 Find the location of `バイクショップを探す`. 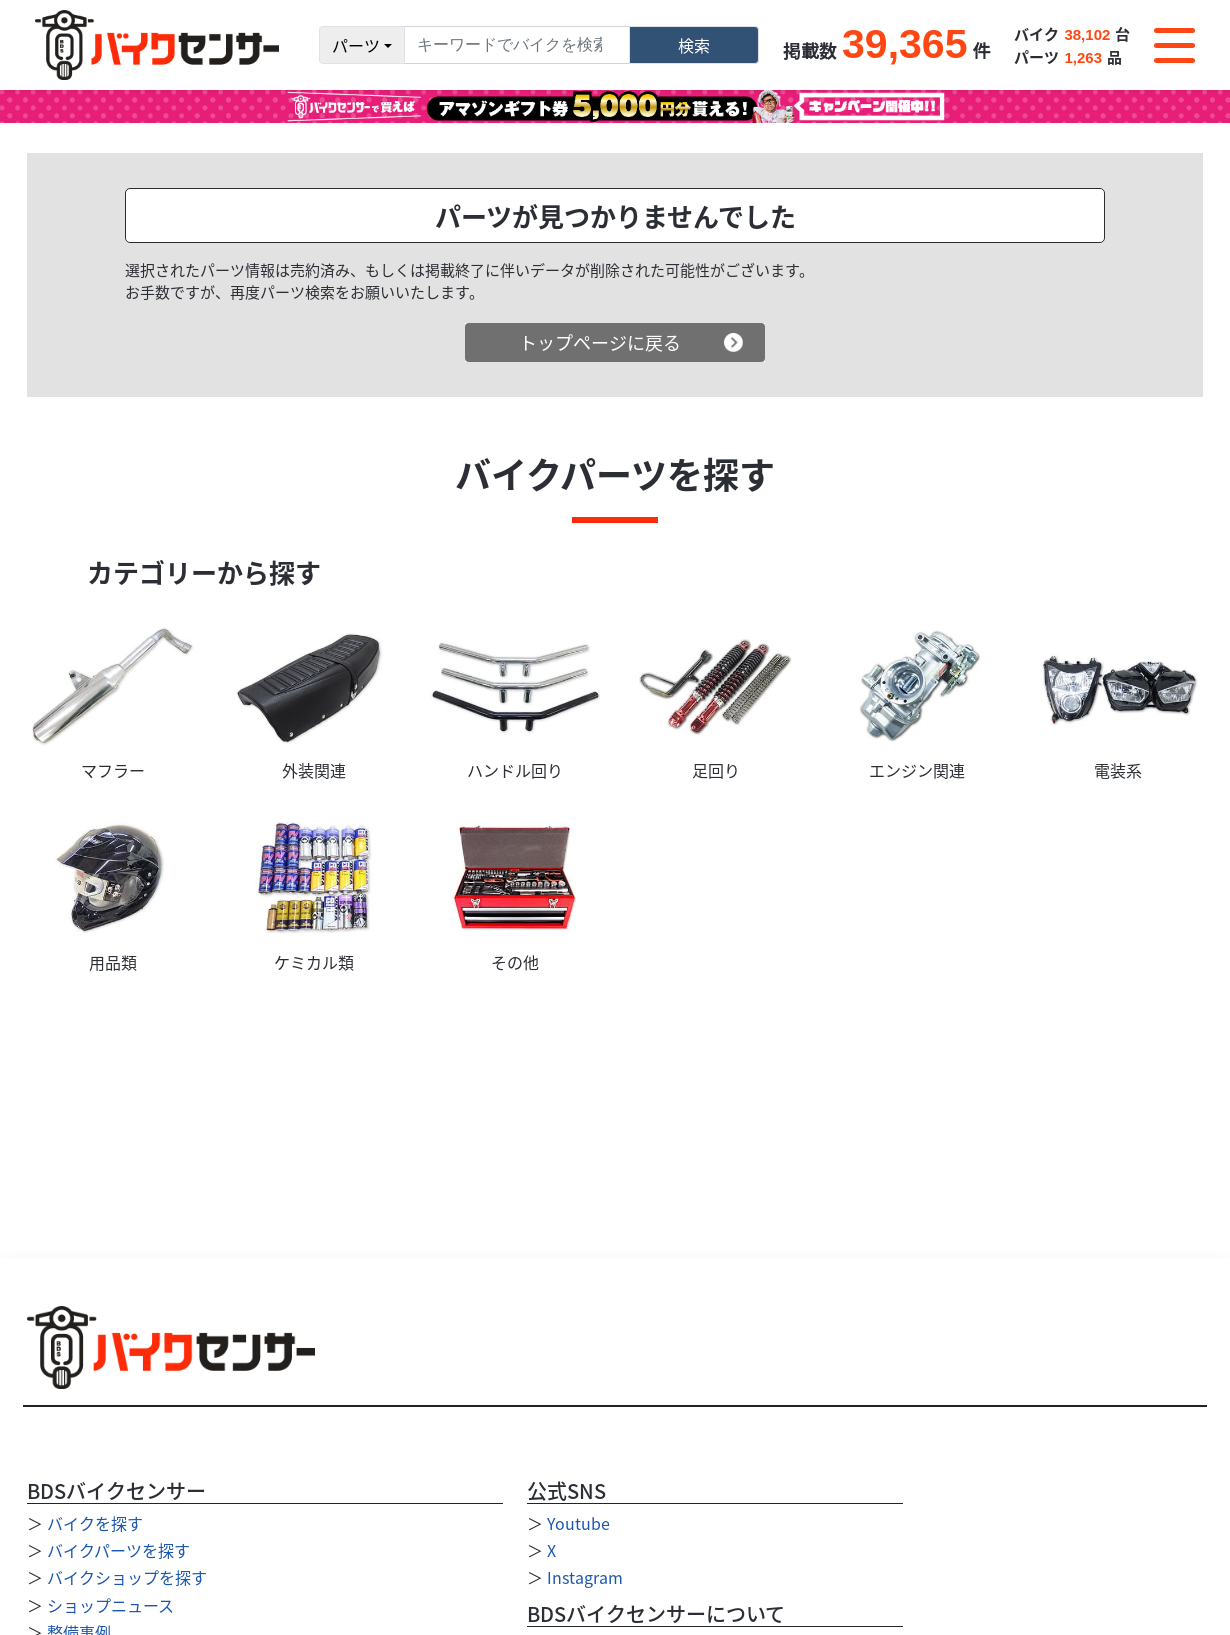

バイクショップを探す is located at coordinates (127, 1577).